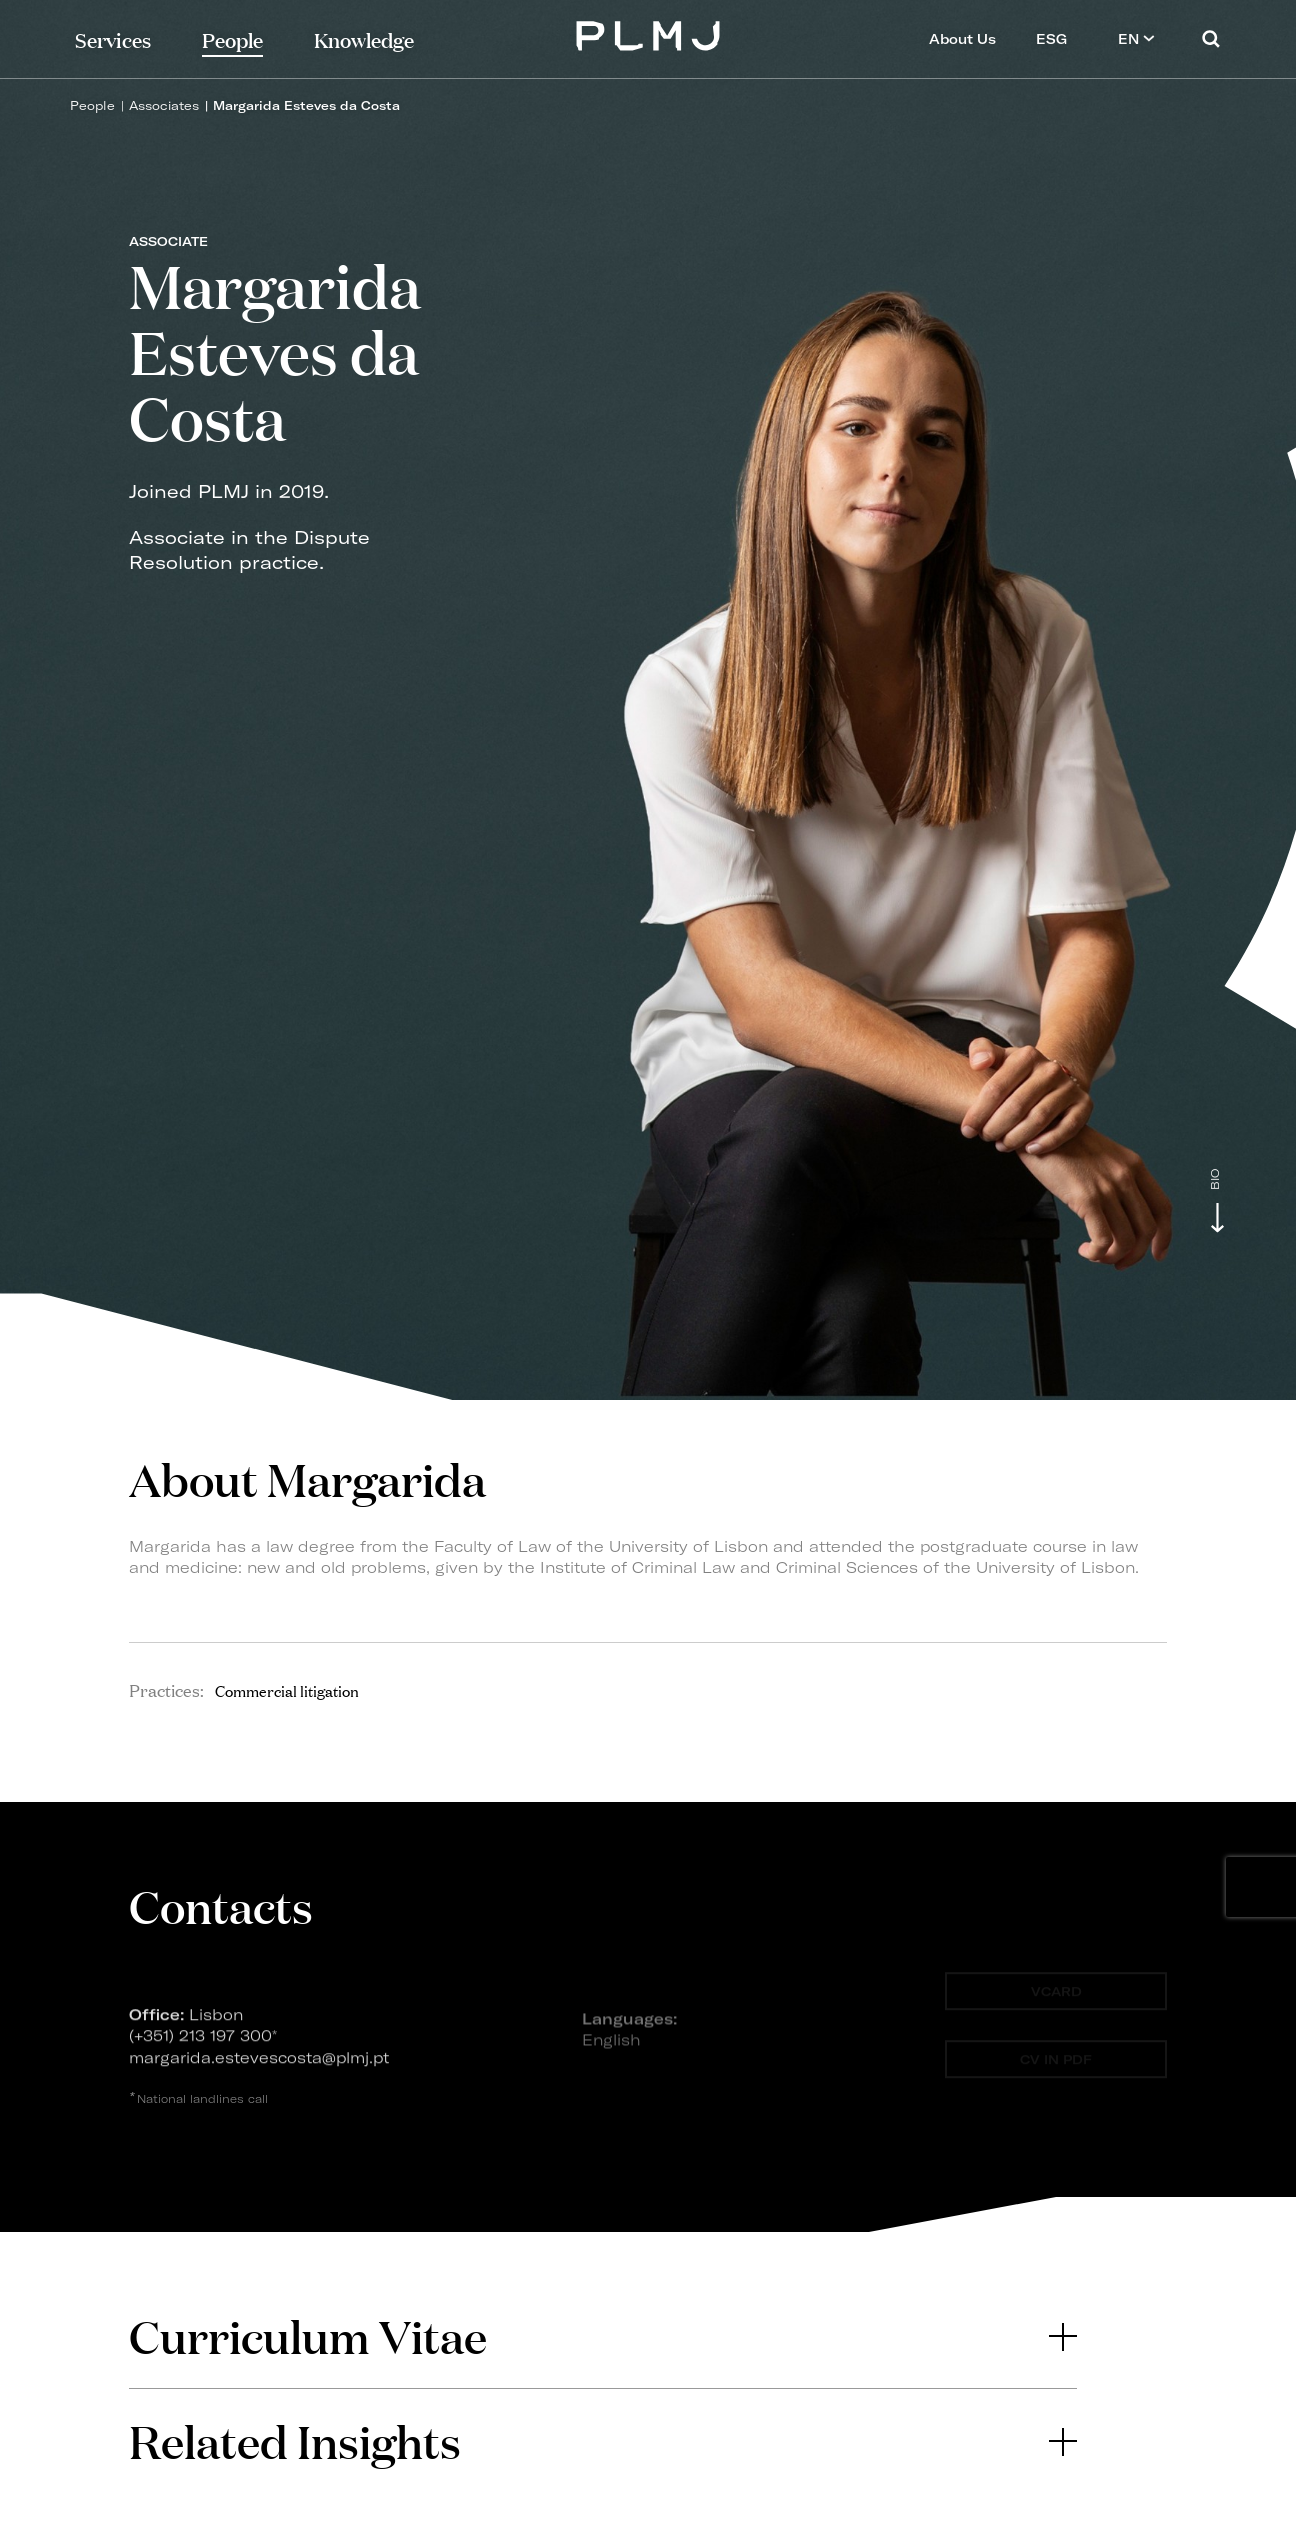 Image resolution: width=1296 pixels, height=2538 pixels. What do you see at coordinates (603, 2440) in the screenshot?
I see `Related Insights [button]` at bounding box center [603, 2440].